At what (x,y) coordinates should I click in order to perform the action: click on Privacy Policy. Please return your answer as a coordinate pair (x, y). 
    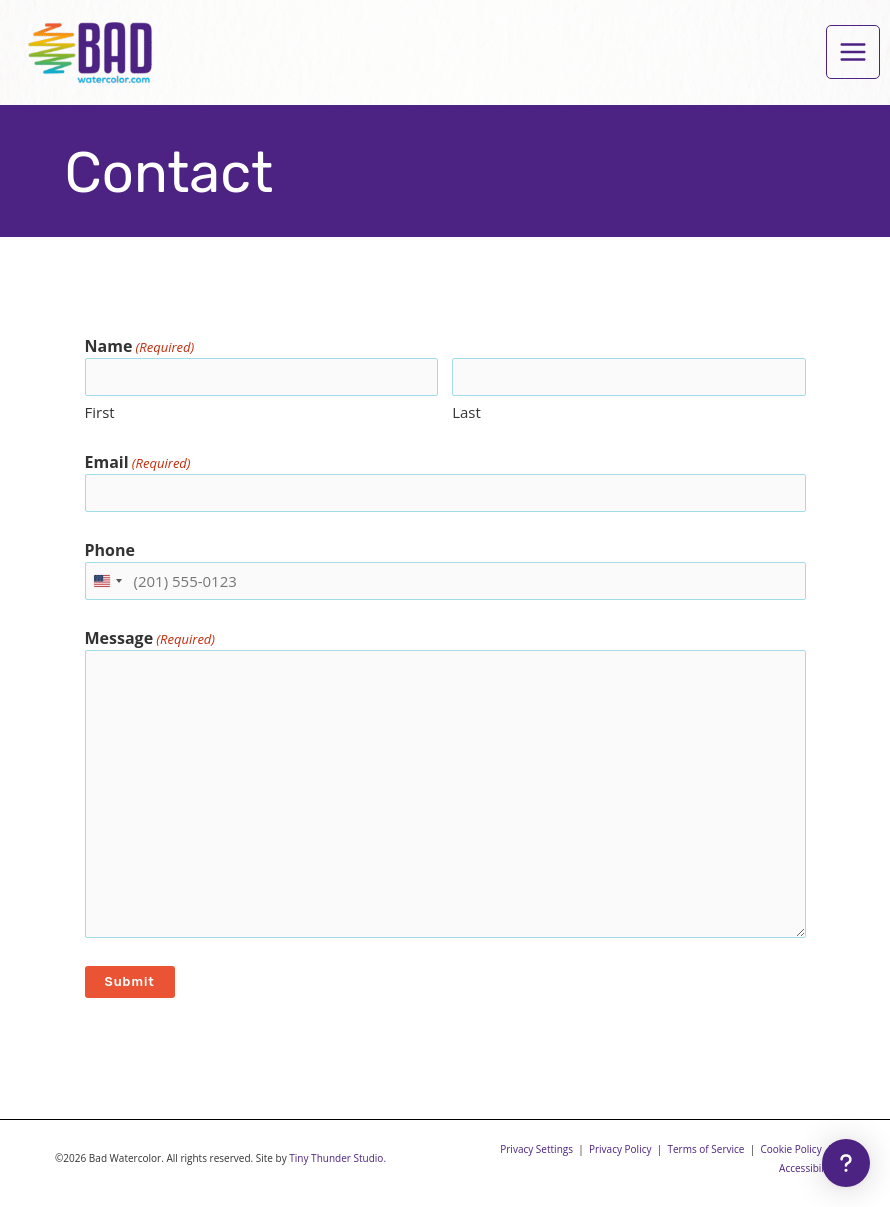
    Looking at the image, I should click on (620, 1149).